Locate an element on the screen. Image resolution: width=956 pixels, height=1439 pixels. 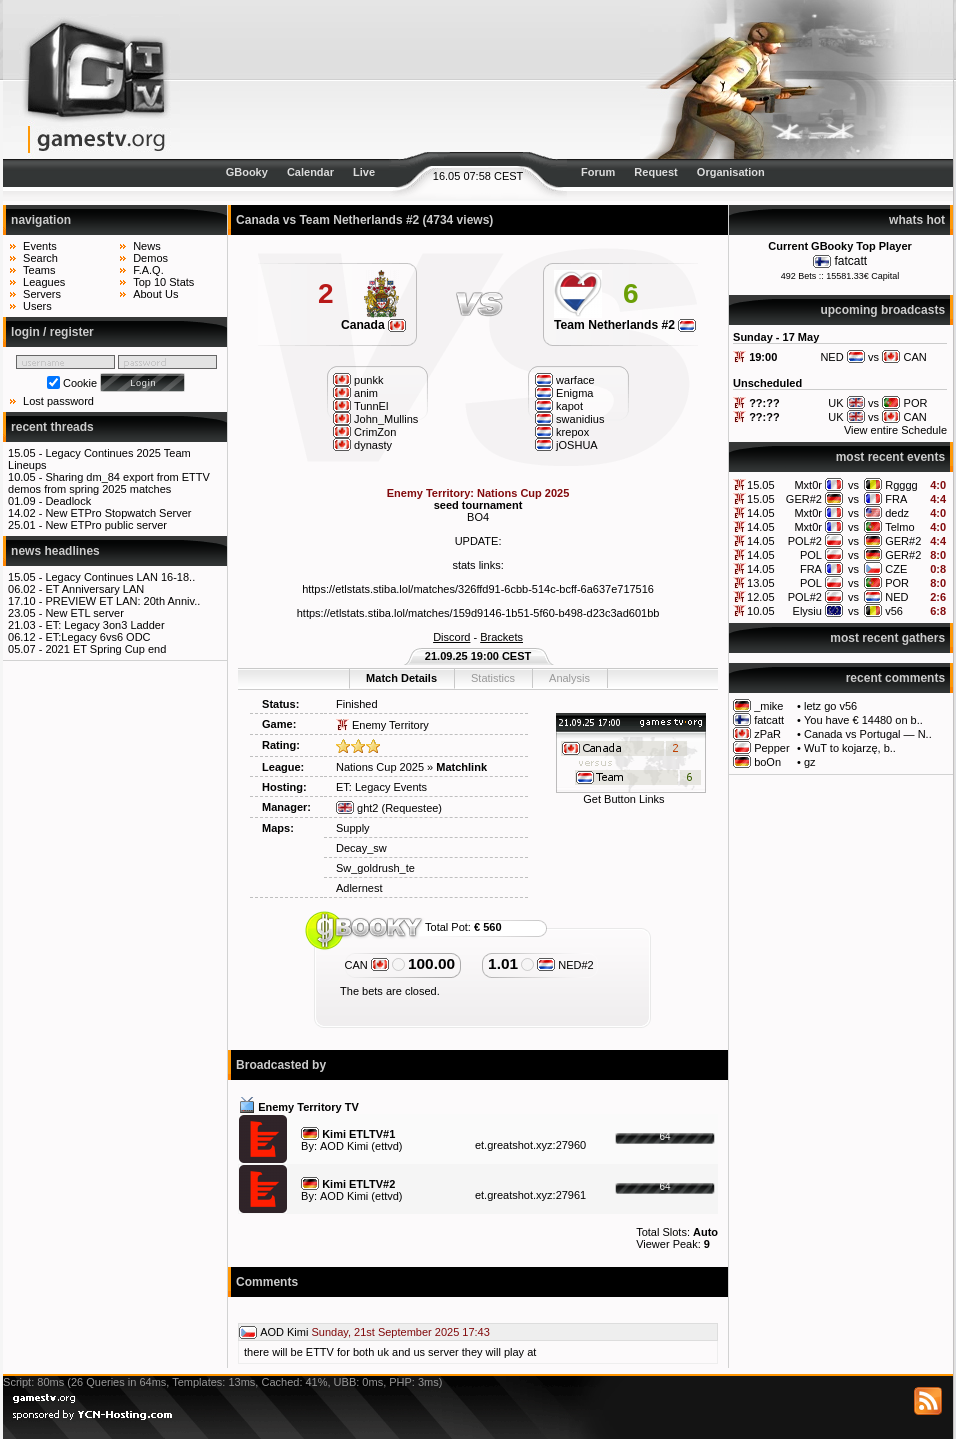
New ETL server is located at coordinates (84, 613).